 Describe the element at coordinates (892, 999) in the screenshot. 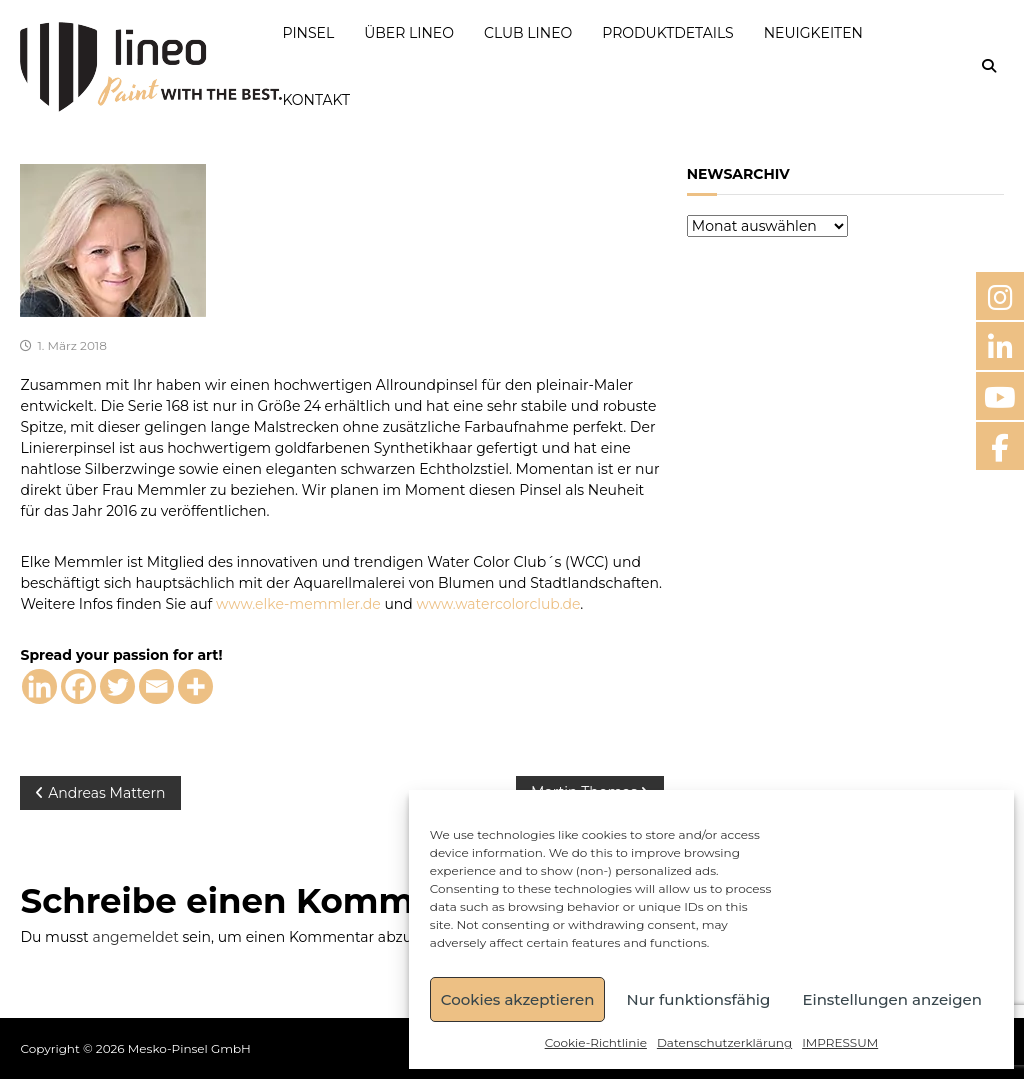

I see `Einstellungen anzeigen` at that location.